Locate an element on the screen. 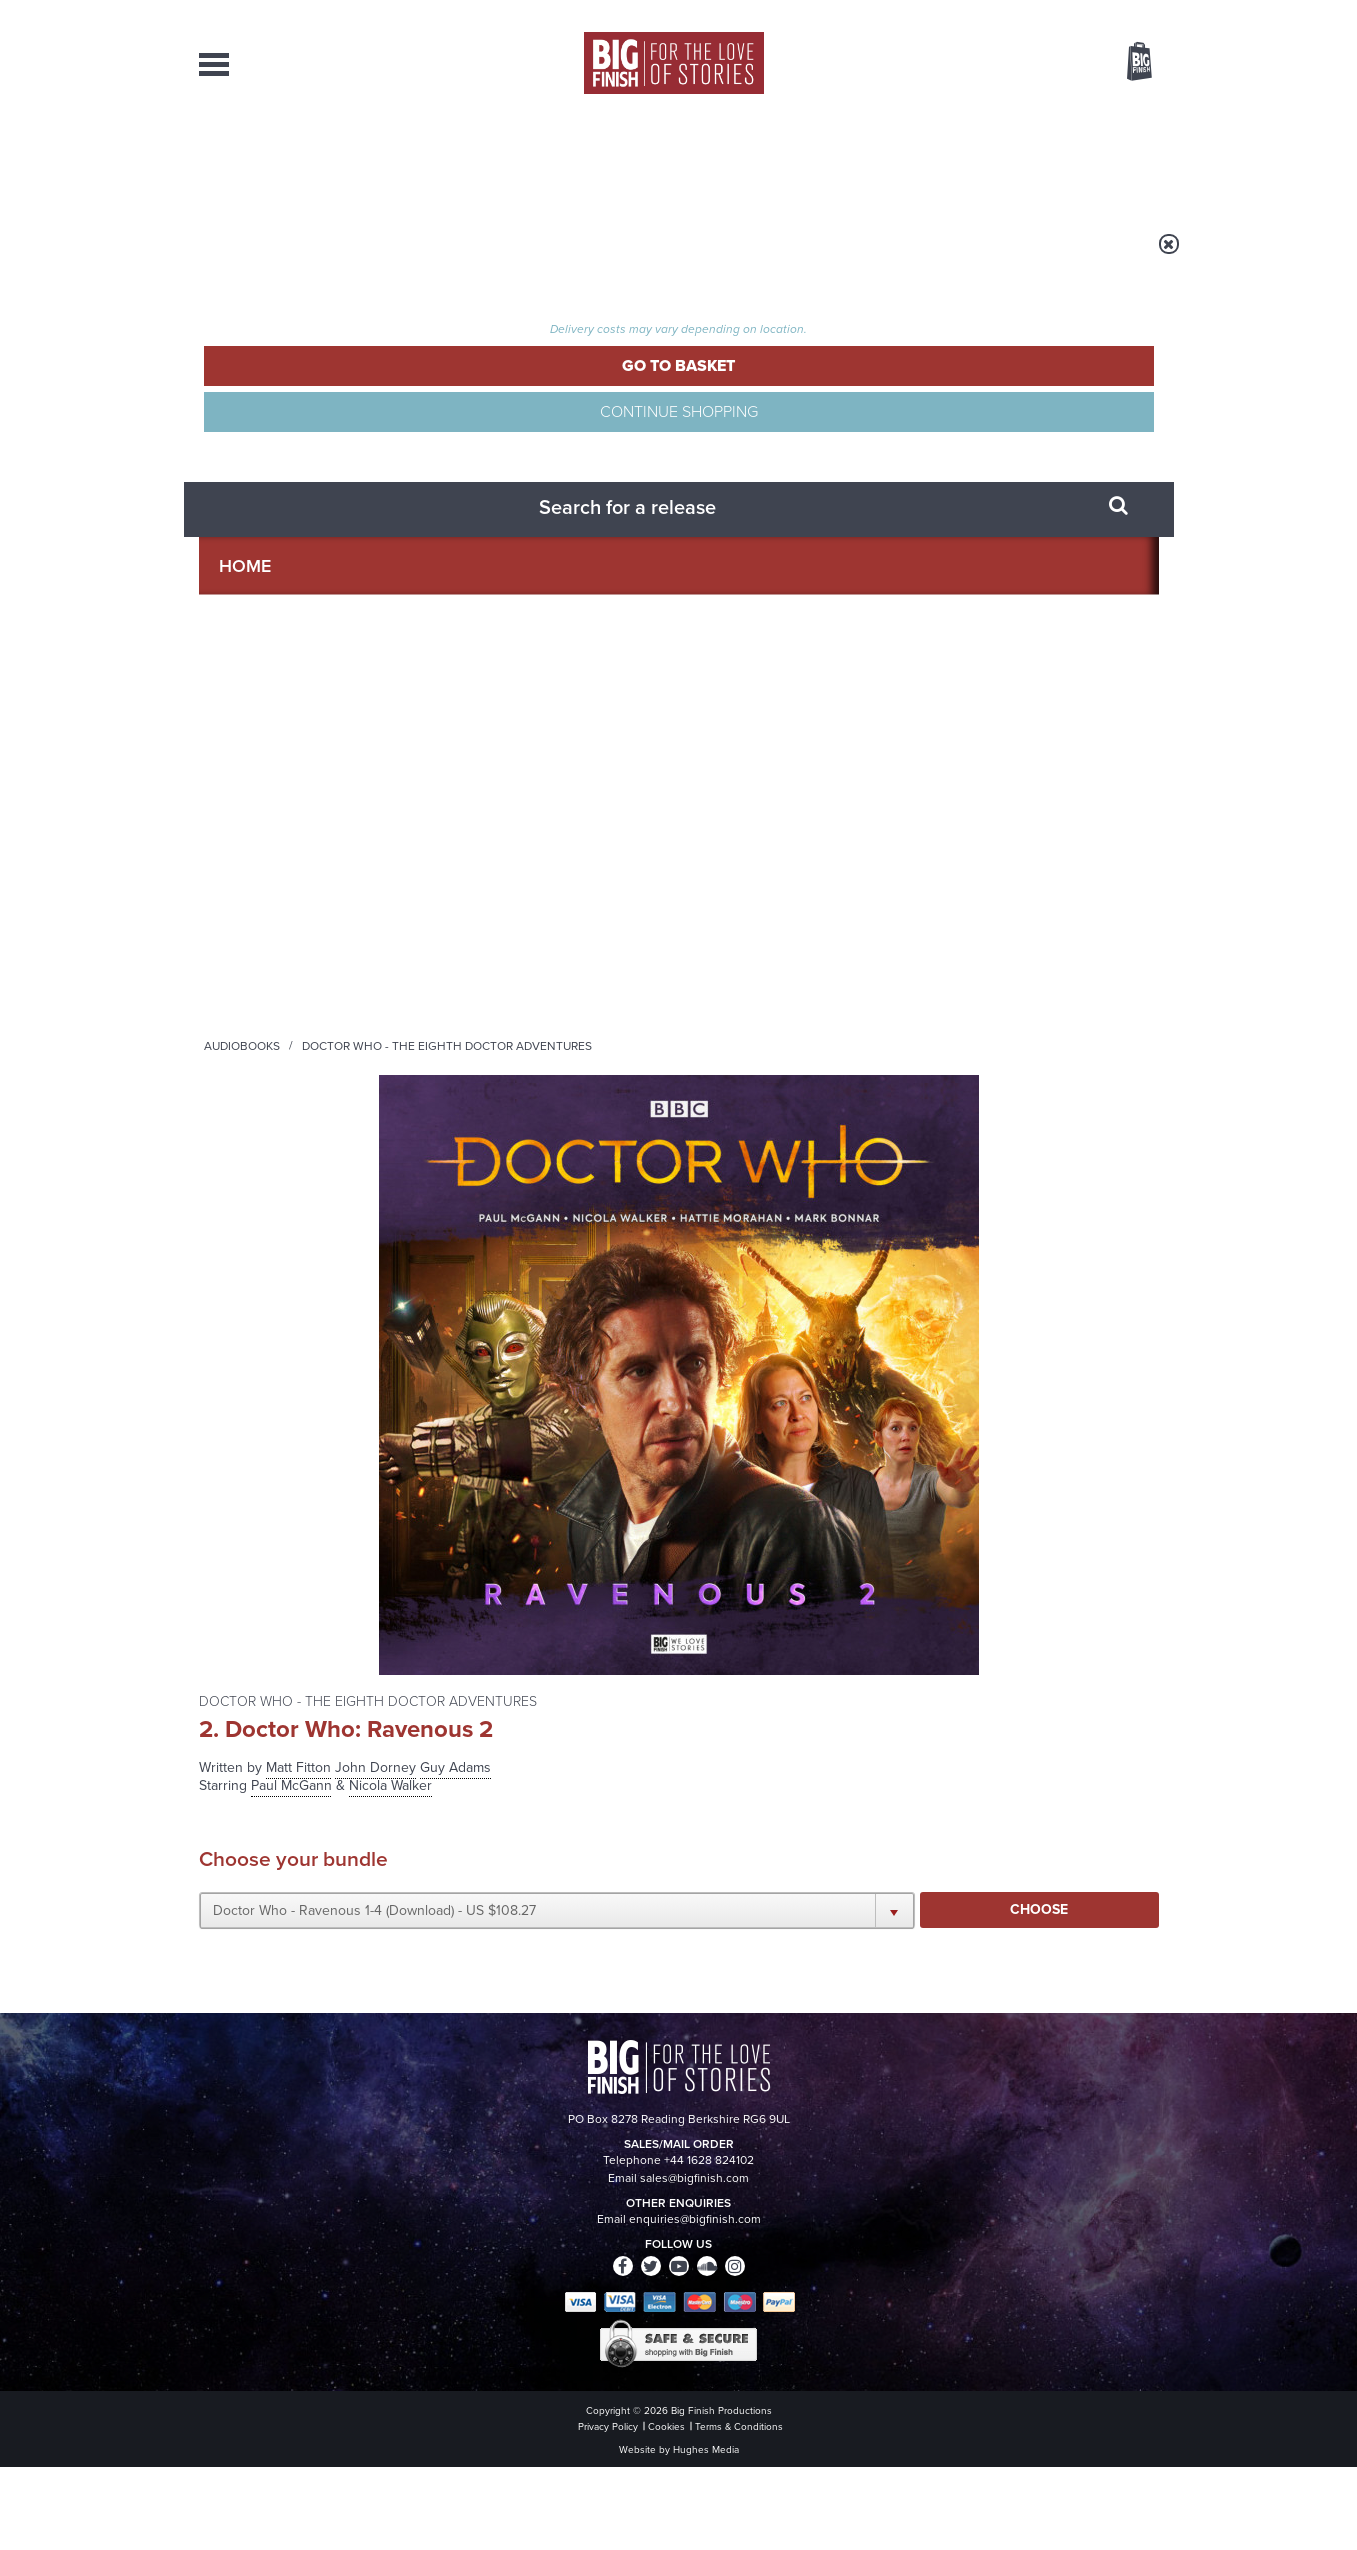 This screenshot has width=1357, height=2550. Kate Duchêne is located at coordinates (244, 1293).